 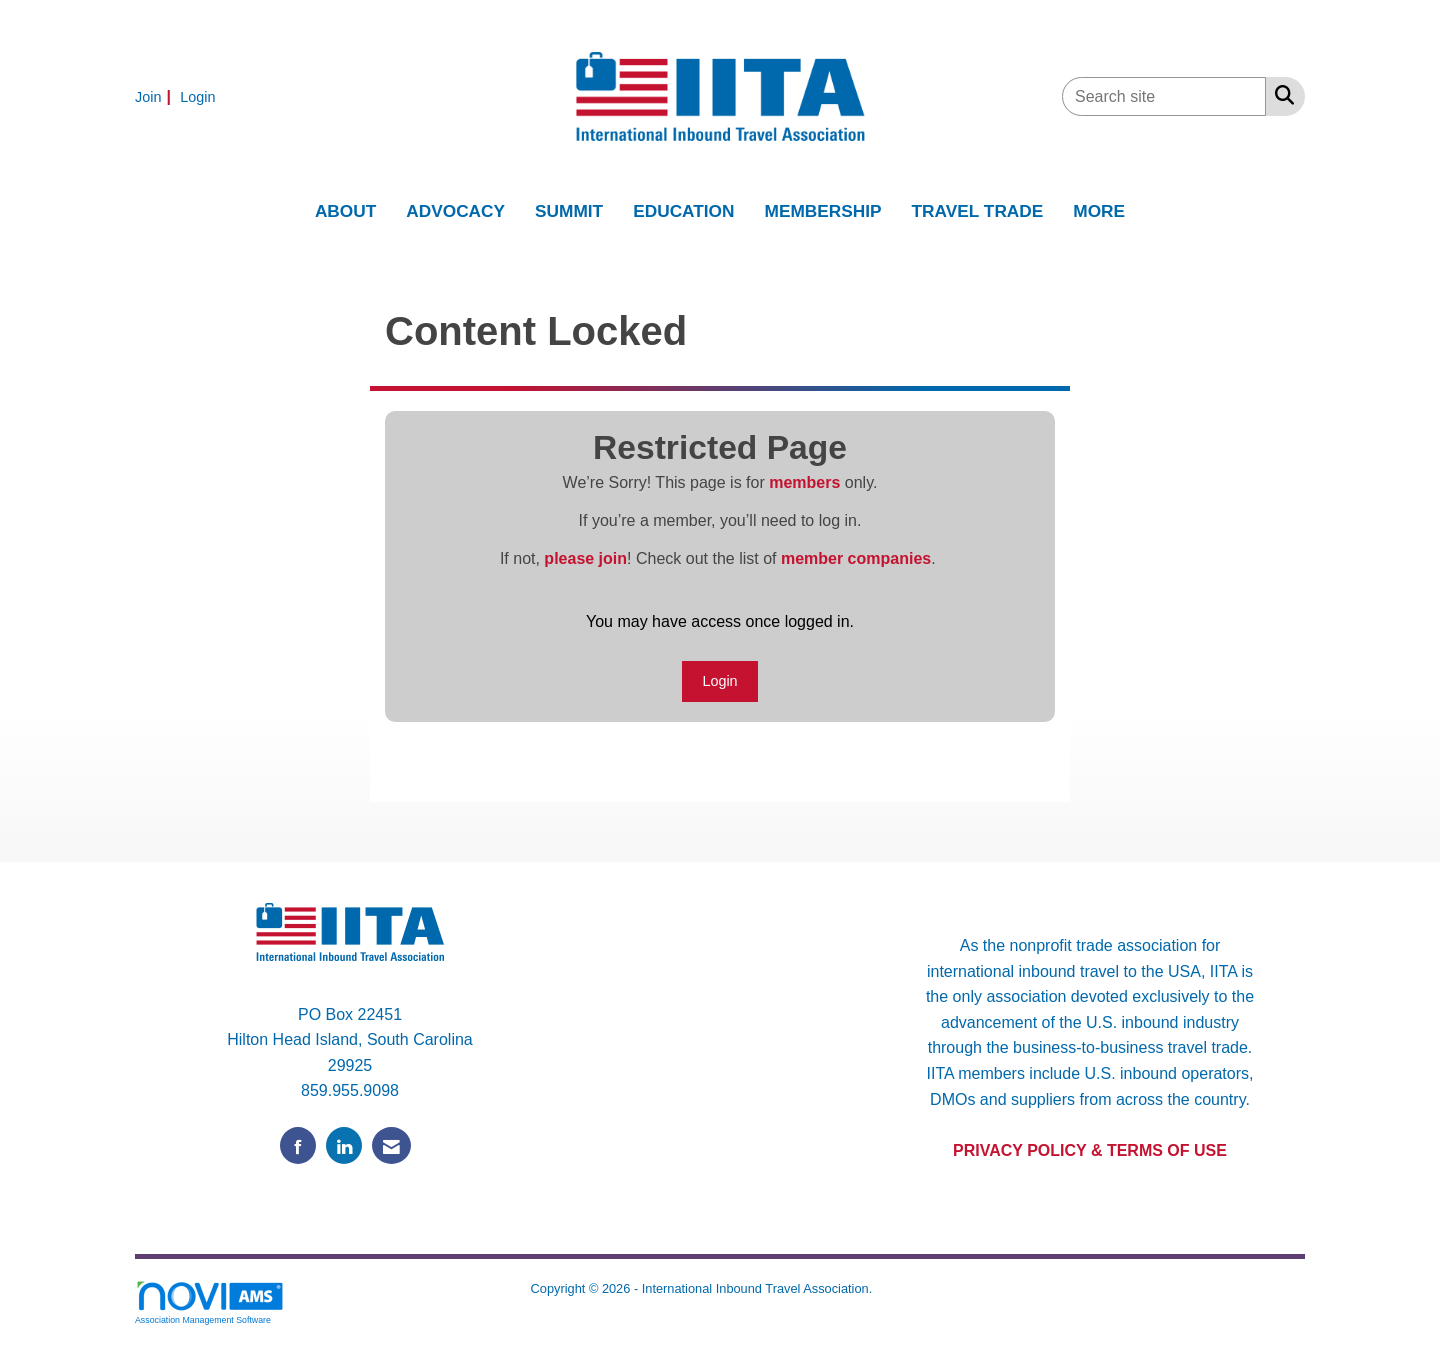 I want to click on EDUCATION, so click(x=683, y=211).